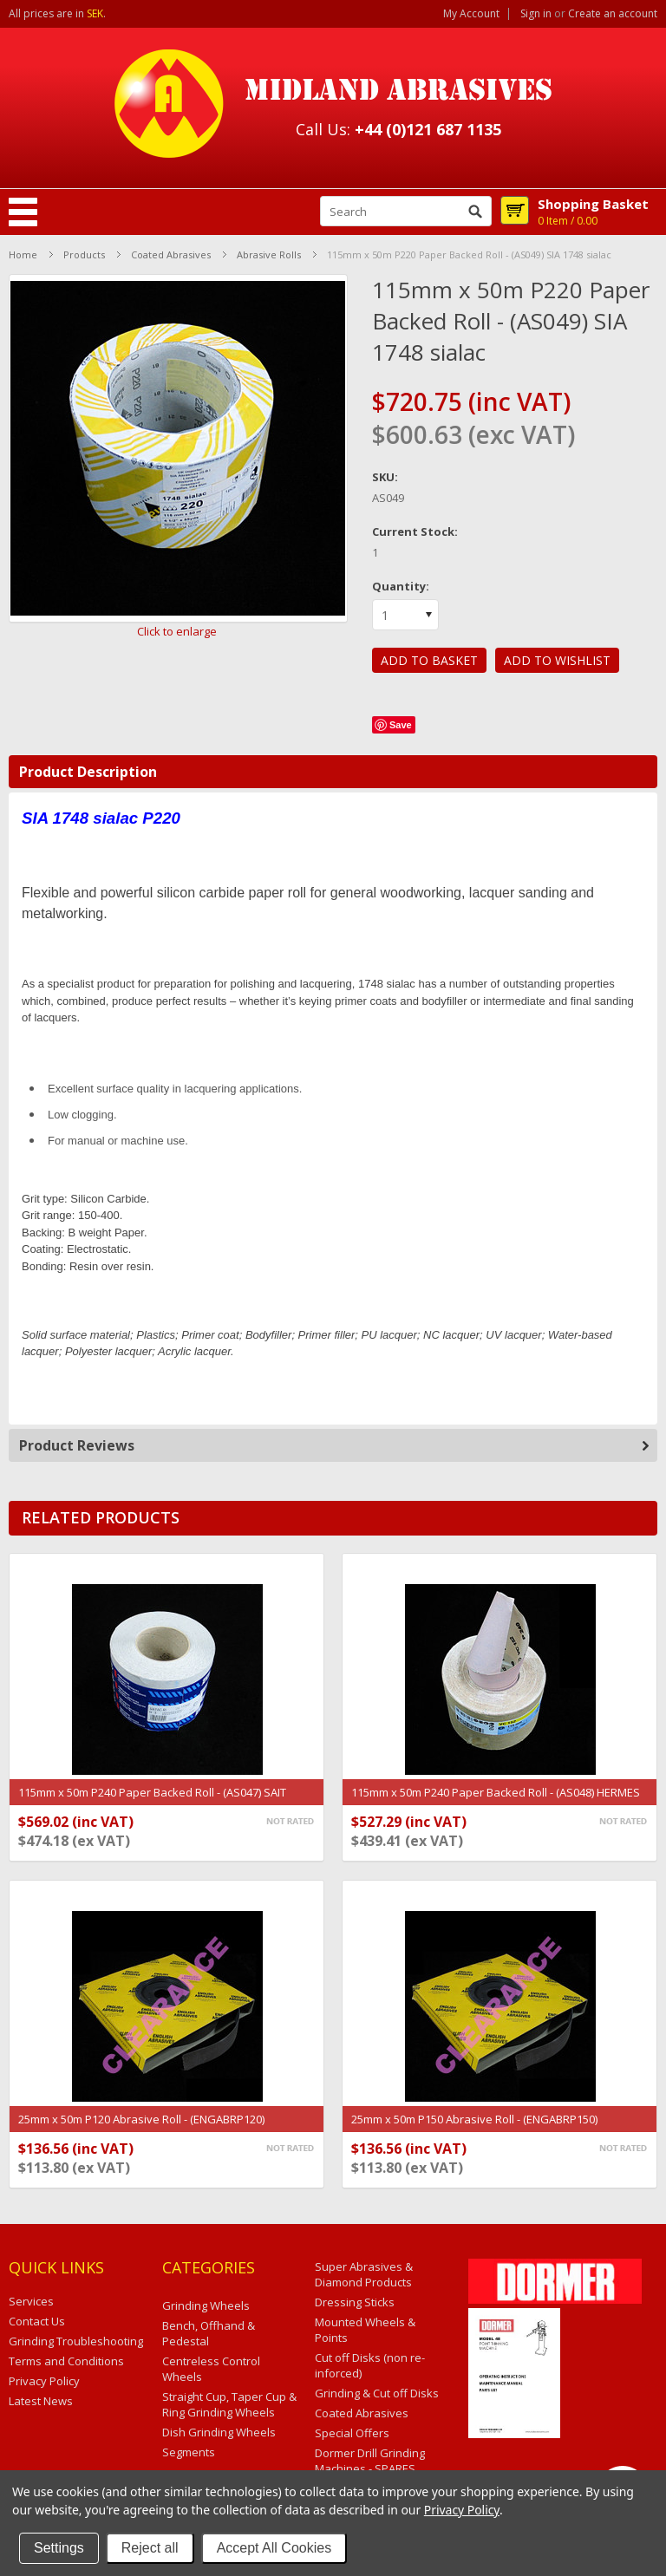 This screenshot has height=2576, width=666. Describe the element at coordinates (59, 2547) in the screenshot. I see `Settings` at that location.